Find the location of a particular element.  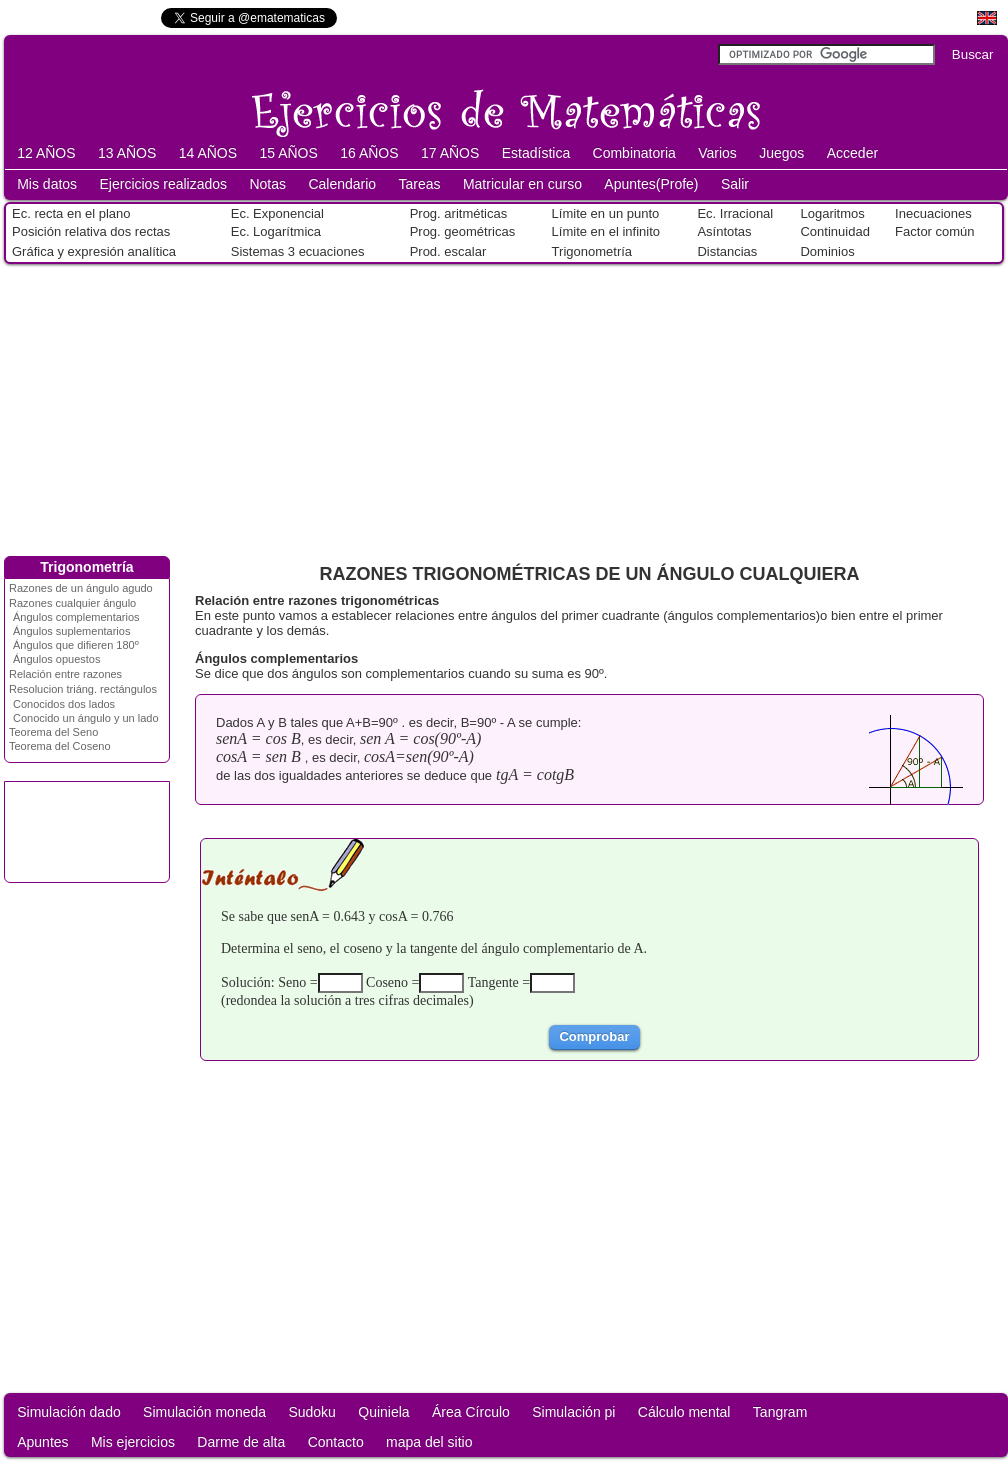

Razones cualquier ángulo is located at coordinates (72, 603).